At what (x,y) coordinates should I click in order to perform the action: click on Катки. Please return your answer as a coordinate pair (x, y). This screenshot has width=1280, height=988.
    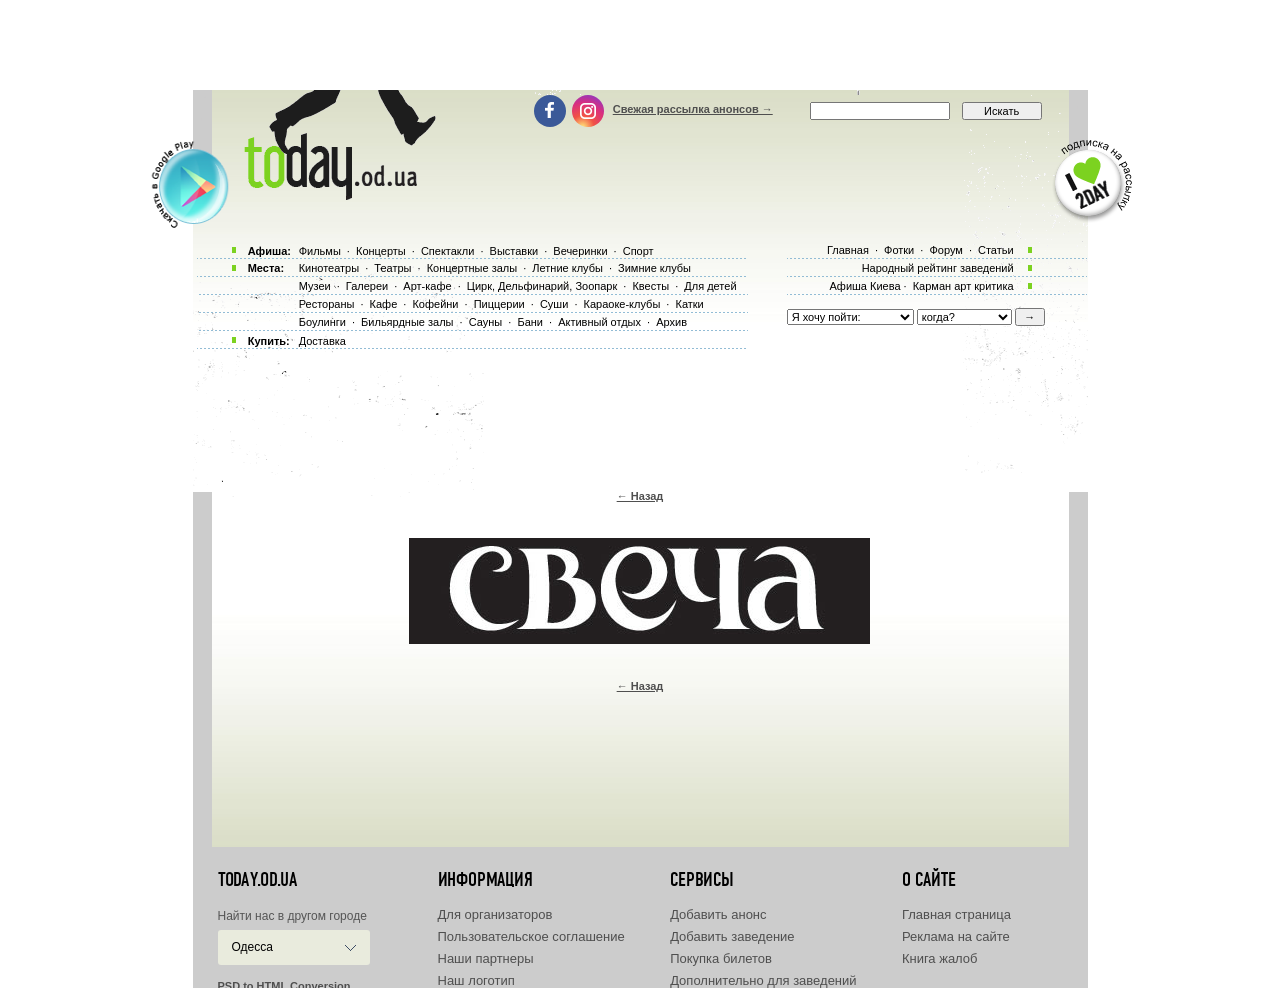
    Looking at the image, I should click on (689, 304).